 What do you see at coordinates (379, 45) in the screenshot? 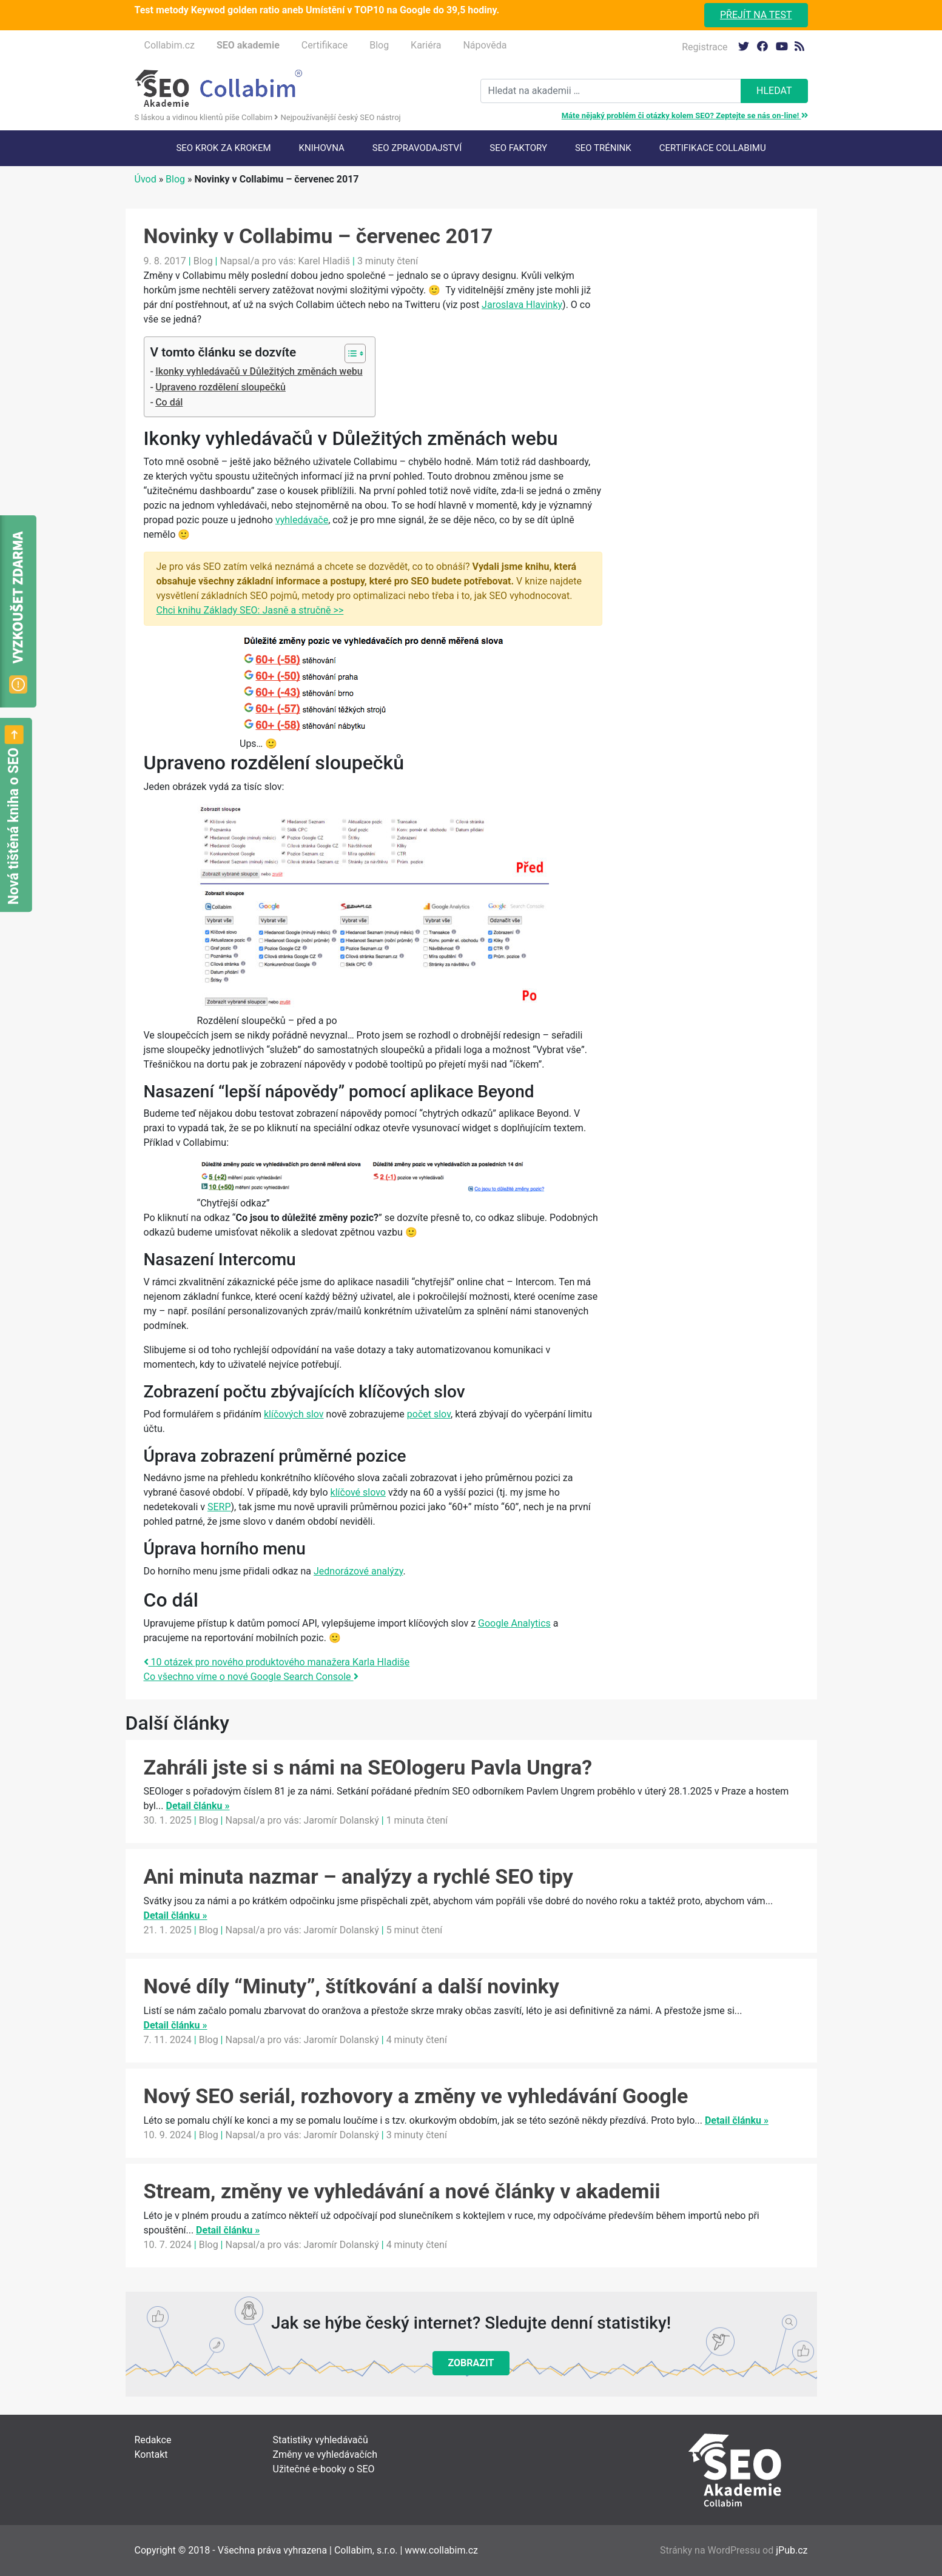
I see `Blog` at bounding box center [379, 45].